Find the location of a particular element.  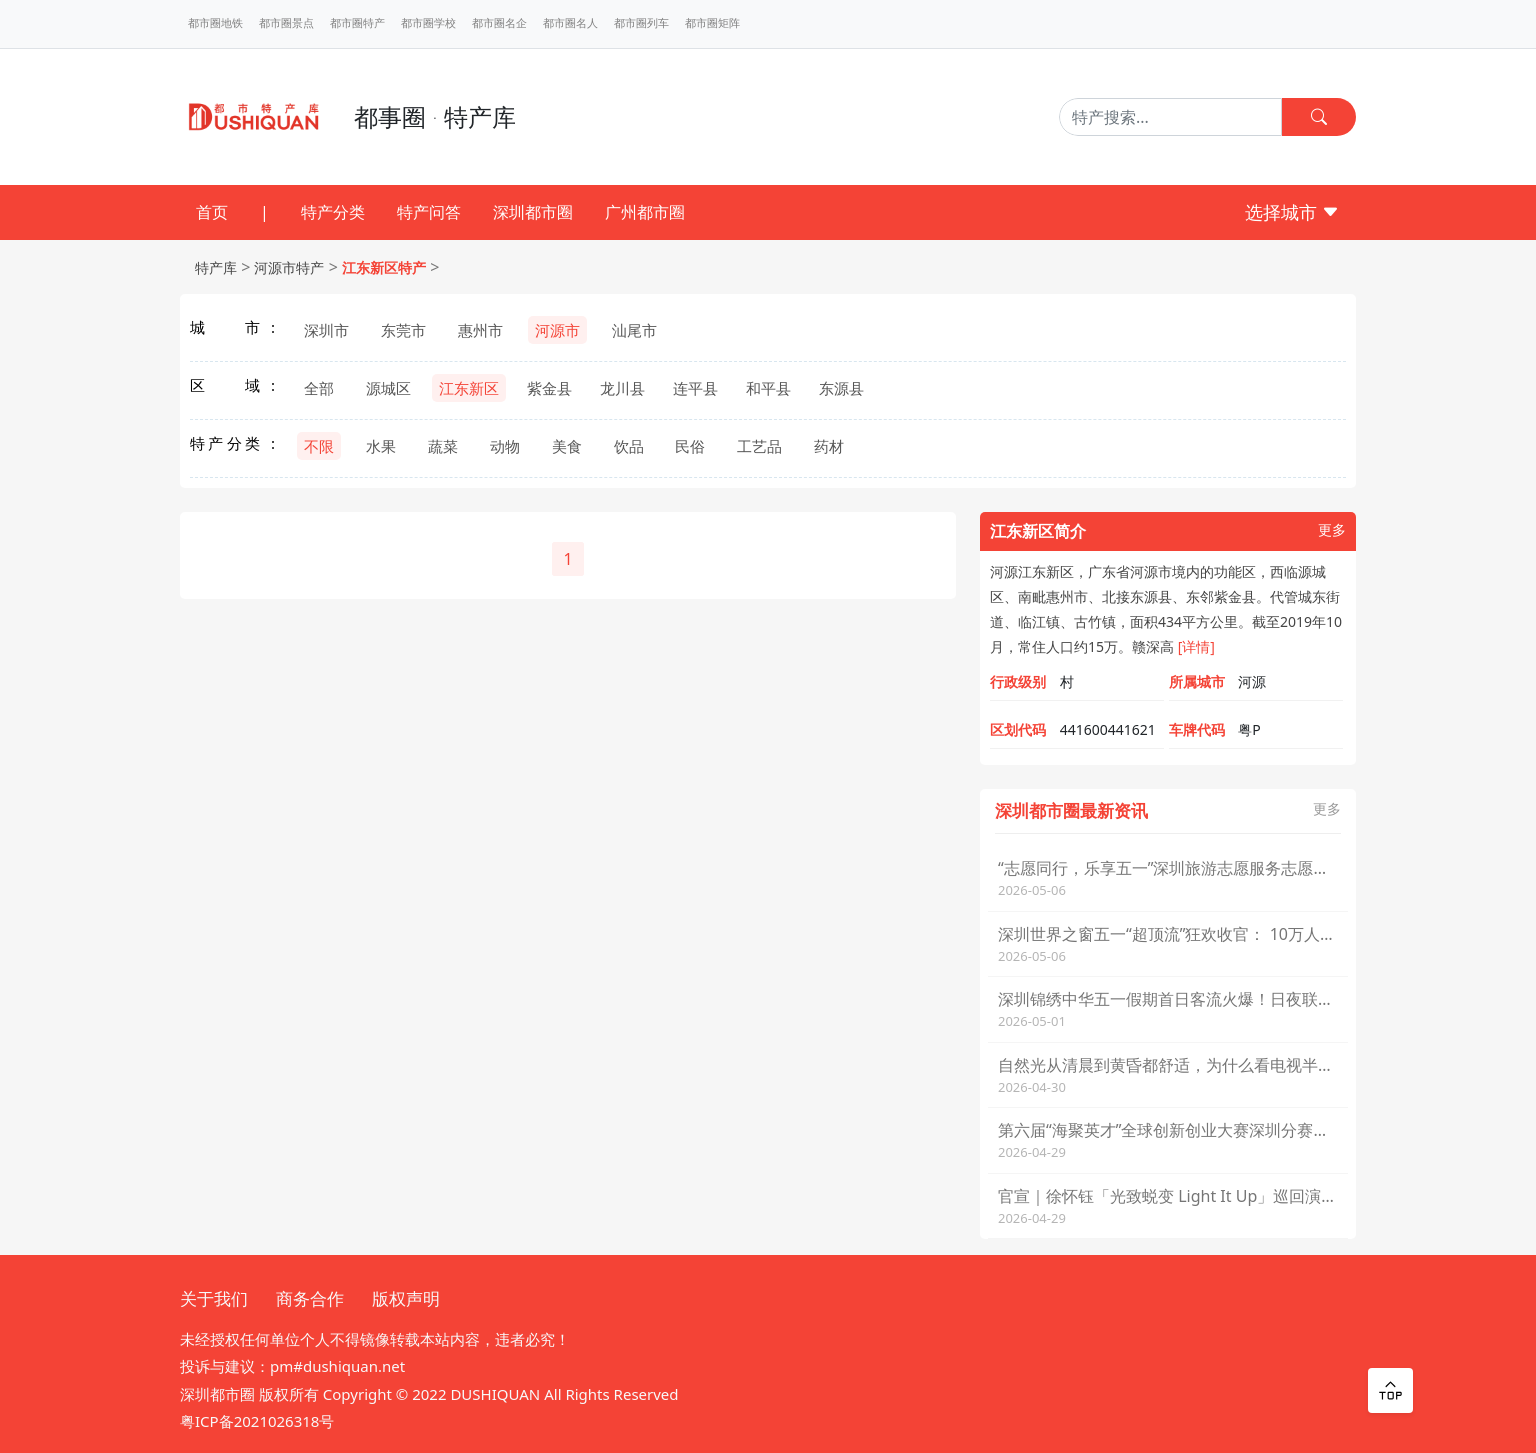

[详情] is located at coordinates (1196, 646).